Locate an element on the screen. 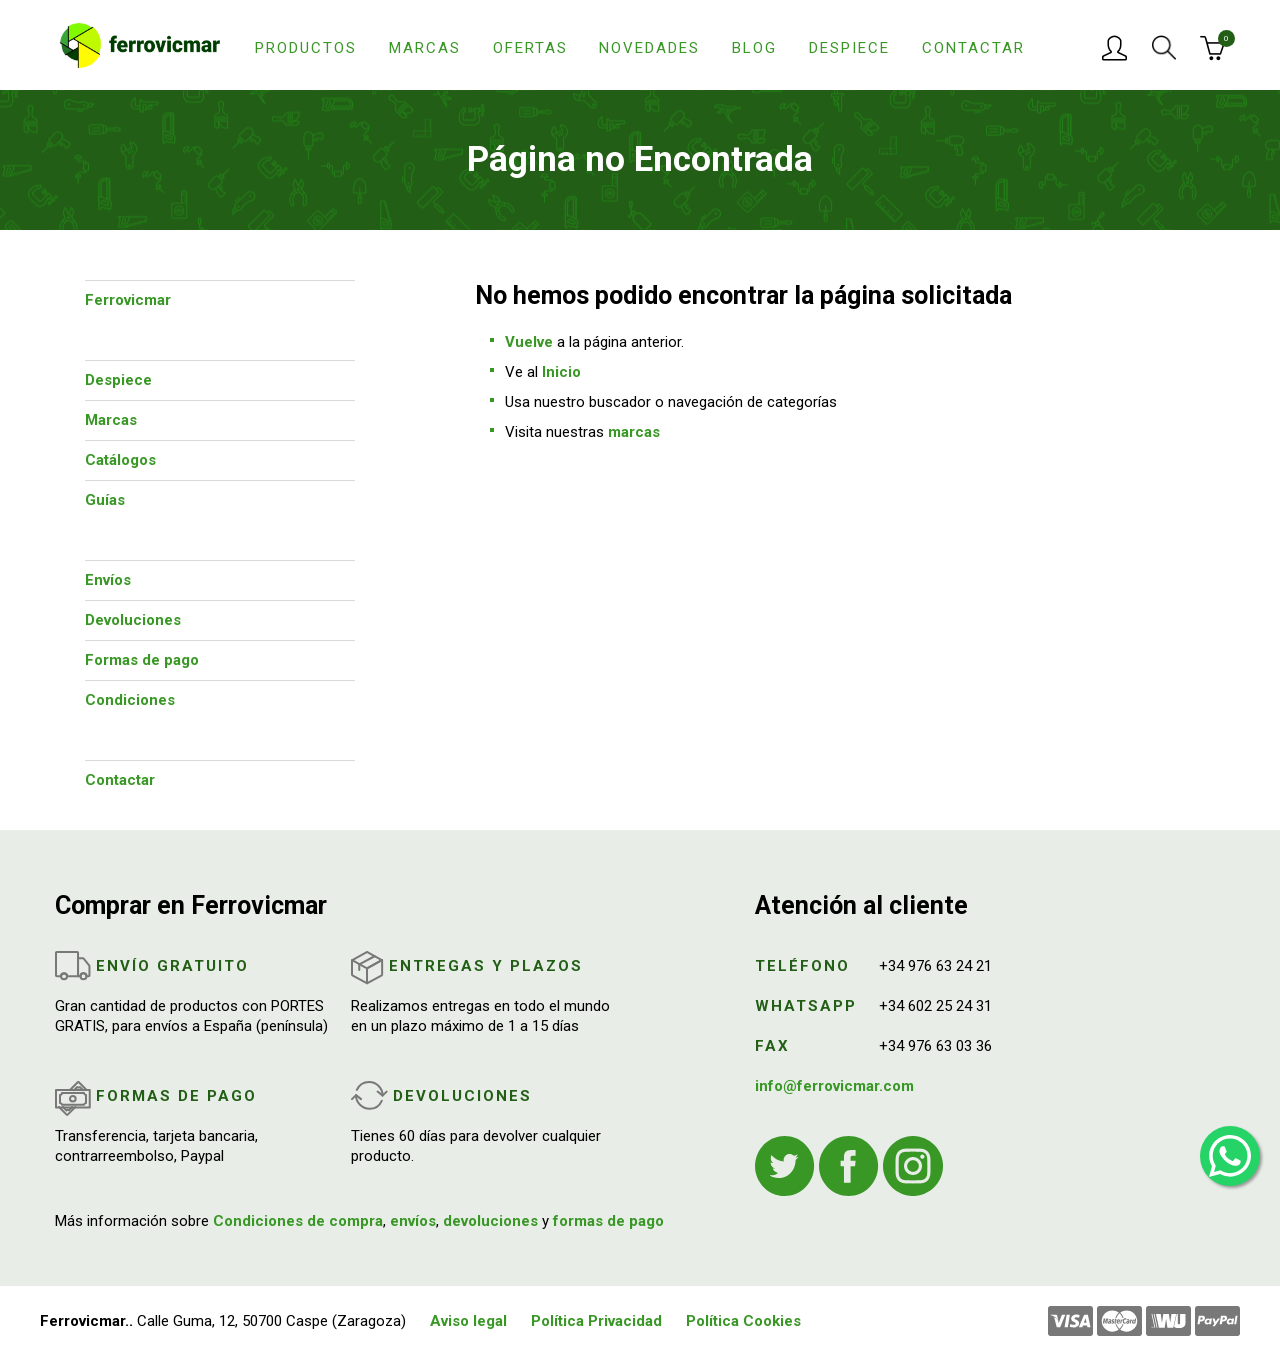  Marcas is located at coordinates (425, 48).